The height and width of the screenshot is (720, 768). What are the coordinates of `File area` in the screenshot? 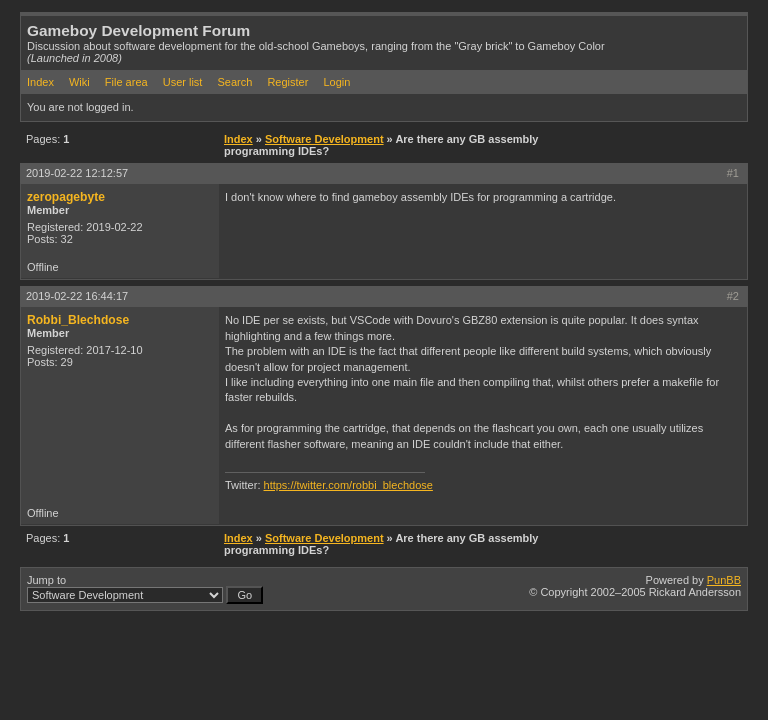 It's located at (126, 82).